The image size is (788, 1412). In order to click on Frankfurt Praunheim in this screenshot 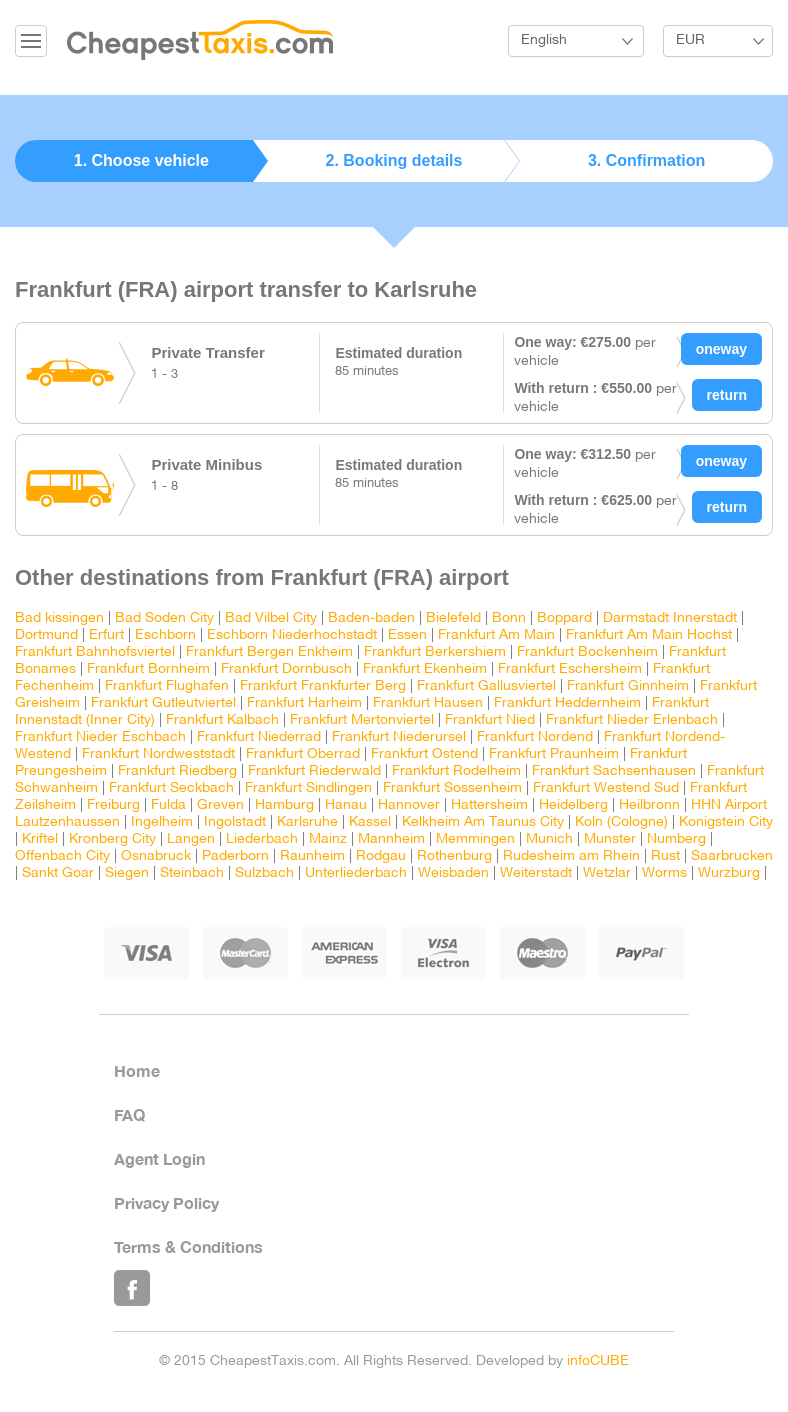, I will do `click(554, 754)`.